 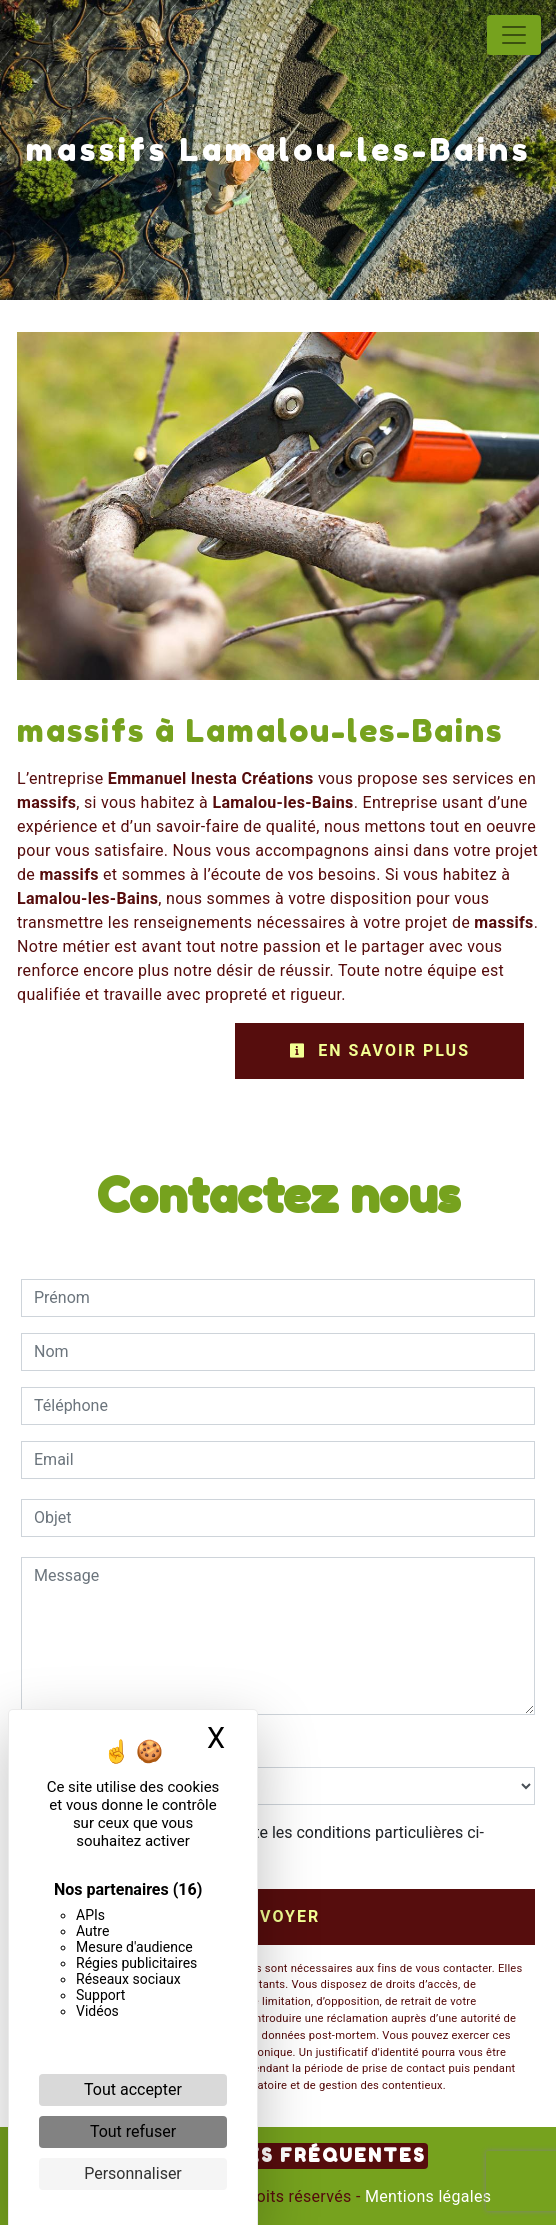 What do you see at coordinates (379, 1050) in the screenshot?
I see `En savoir plus` at bounding box center [379, 1050].